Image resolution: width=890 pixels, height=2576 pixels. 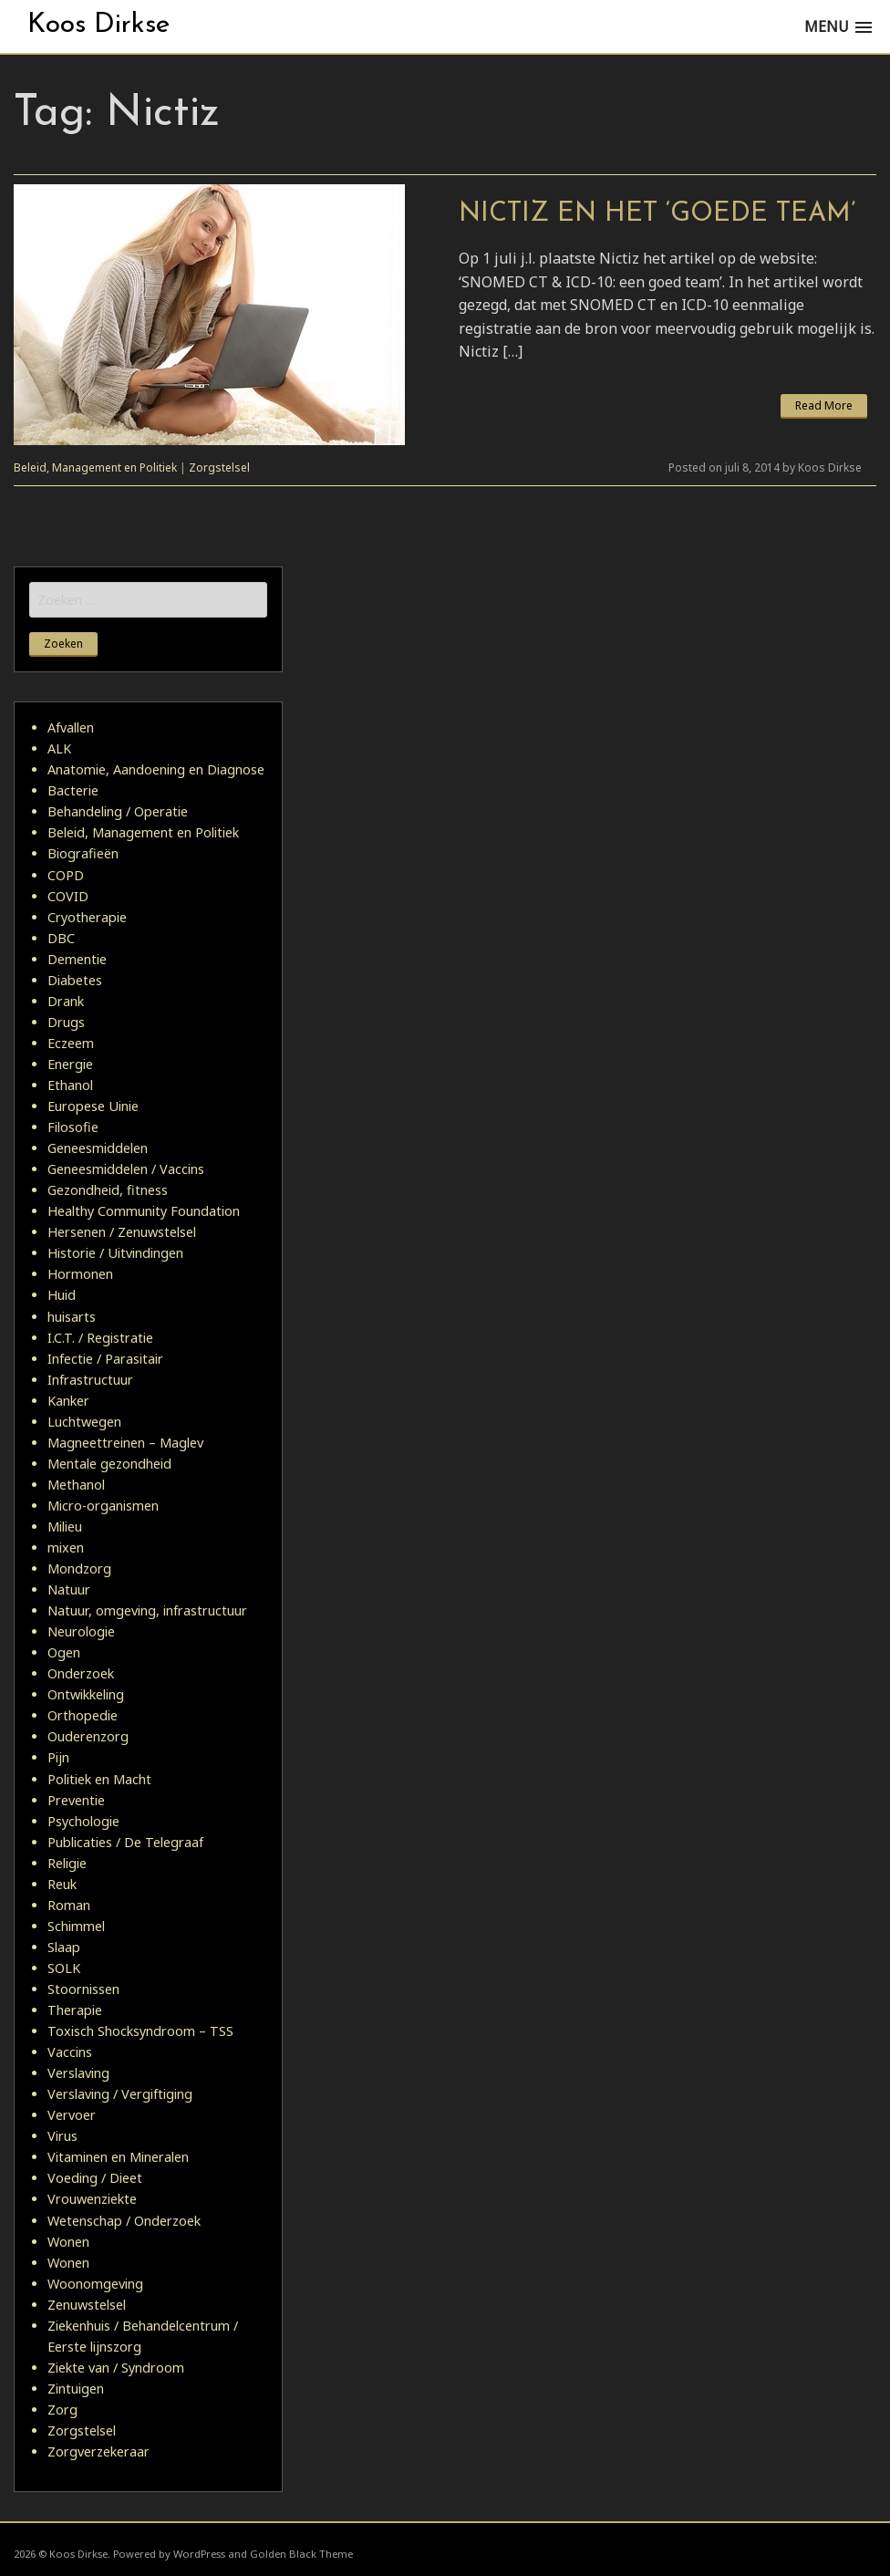 What do you see at coordinates (124, 2220) in the screenshot?
I see `Wetenschap / Onderzoek` at bounding box center [124, 2220].